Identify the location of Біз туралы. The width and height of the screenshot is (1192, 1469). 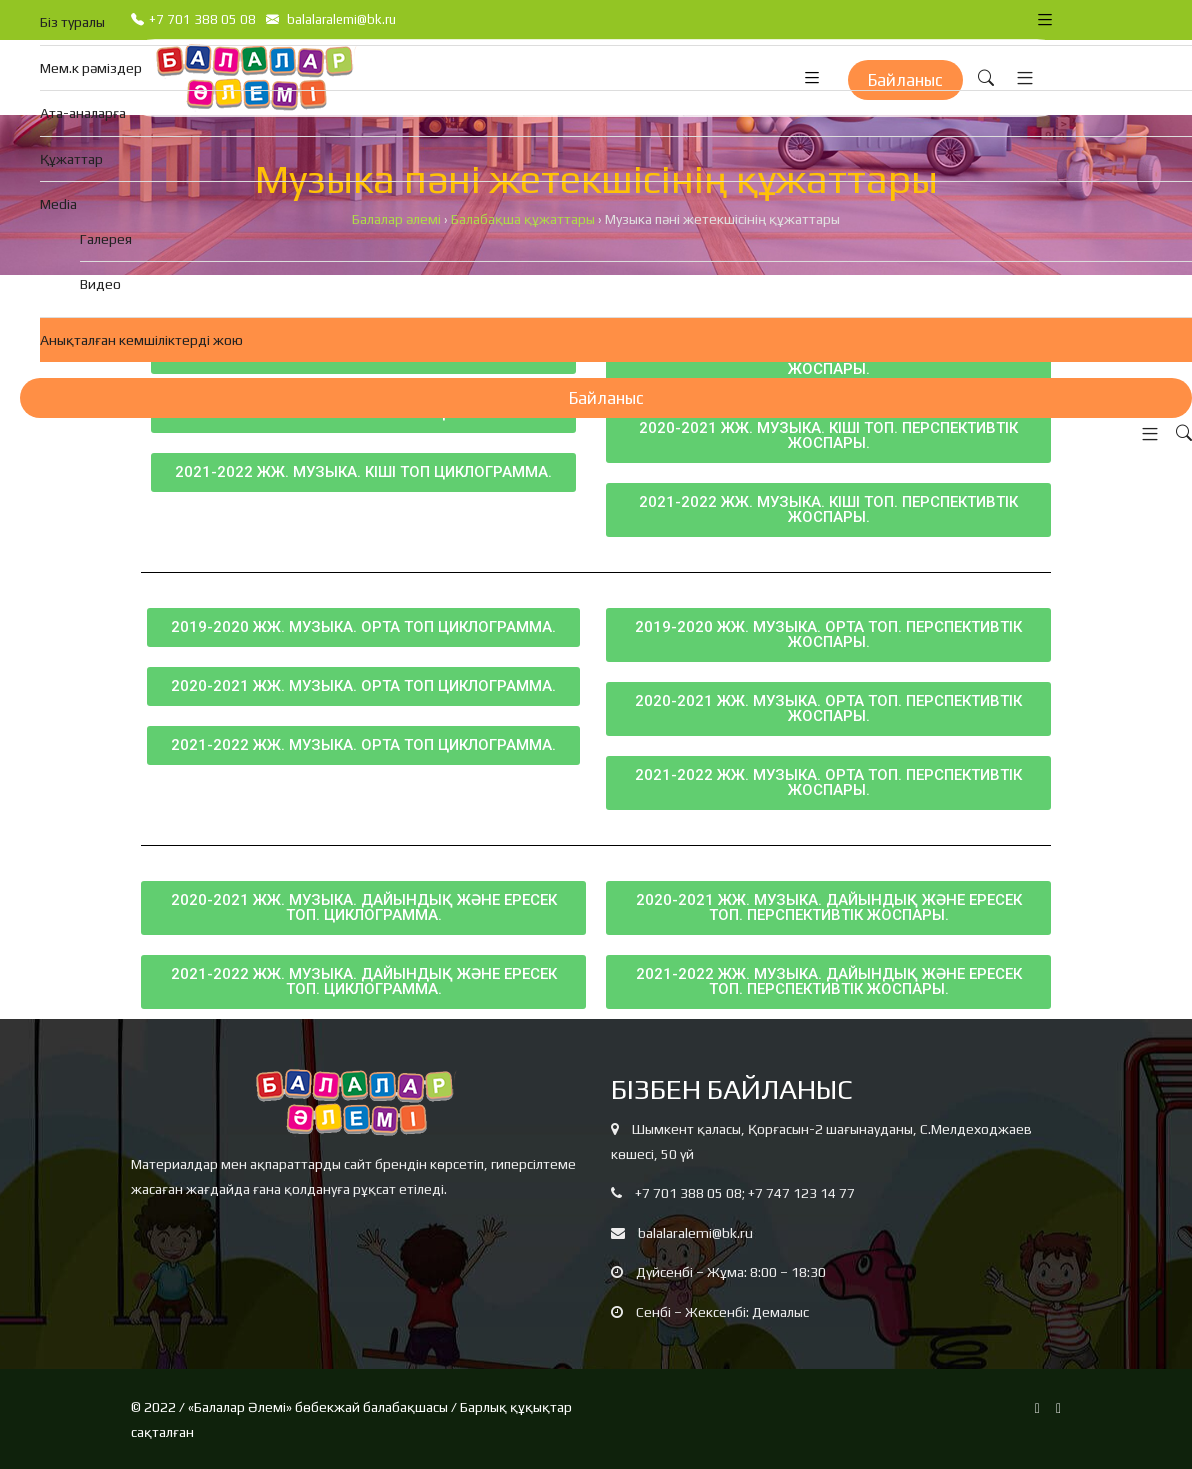
(72, 22).